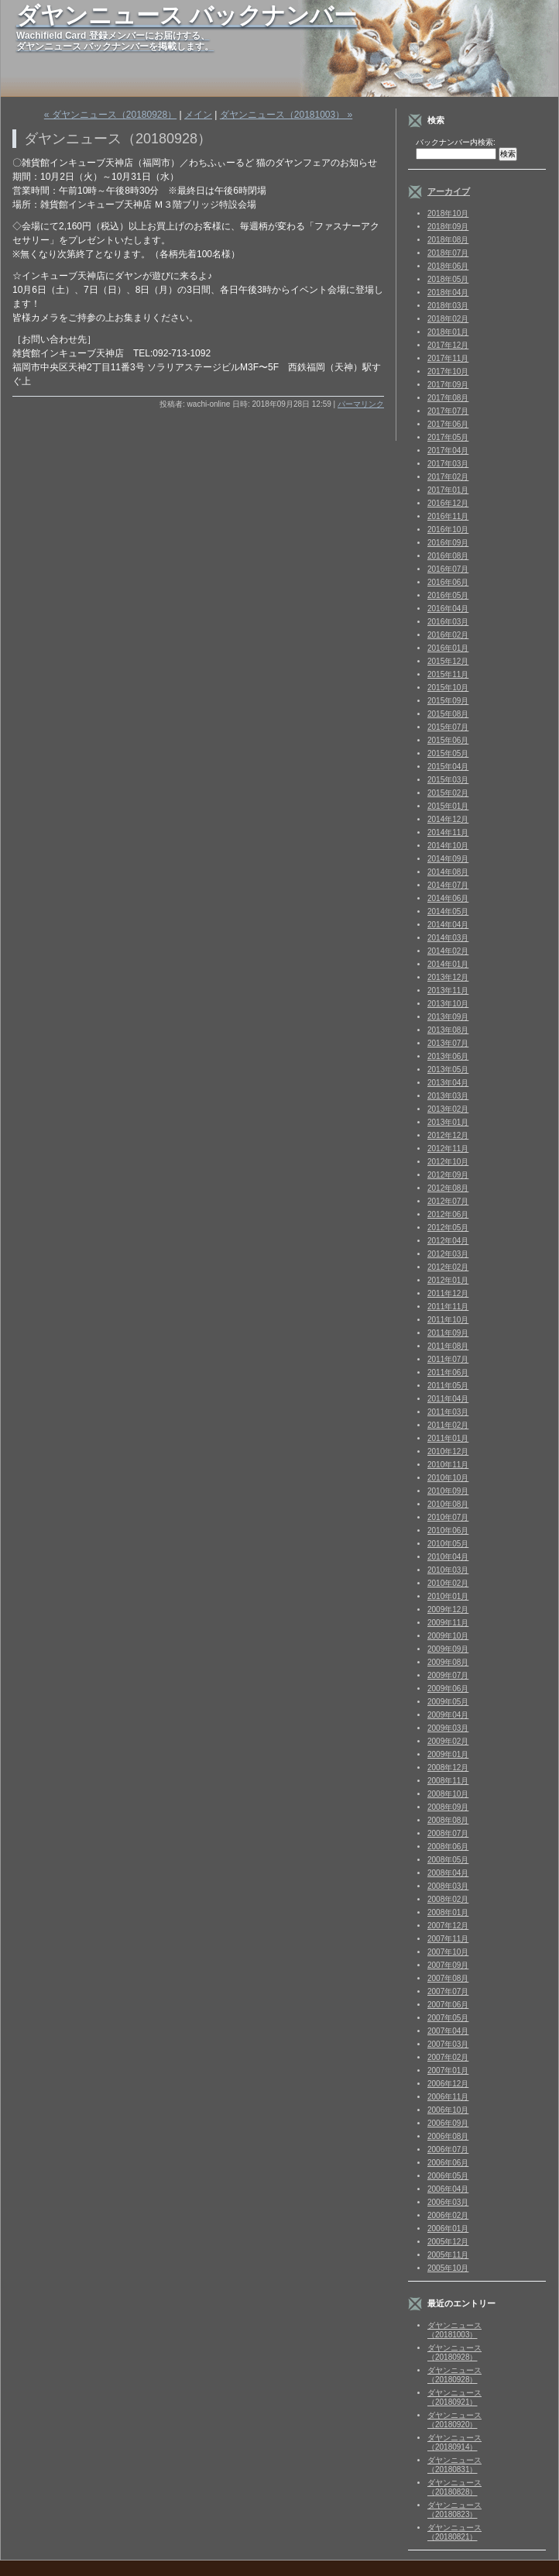 The width and height of the screenshot is (559, 2576). What do you see at coordinates (447, 898) in the screenshot?
I see `2014年06月` at bounding box center [447, 898].